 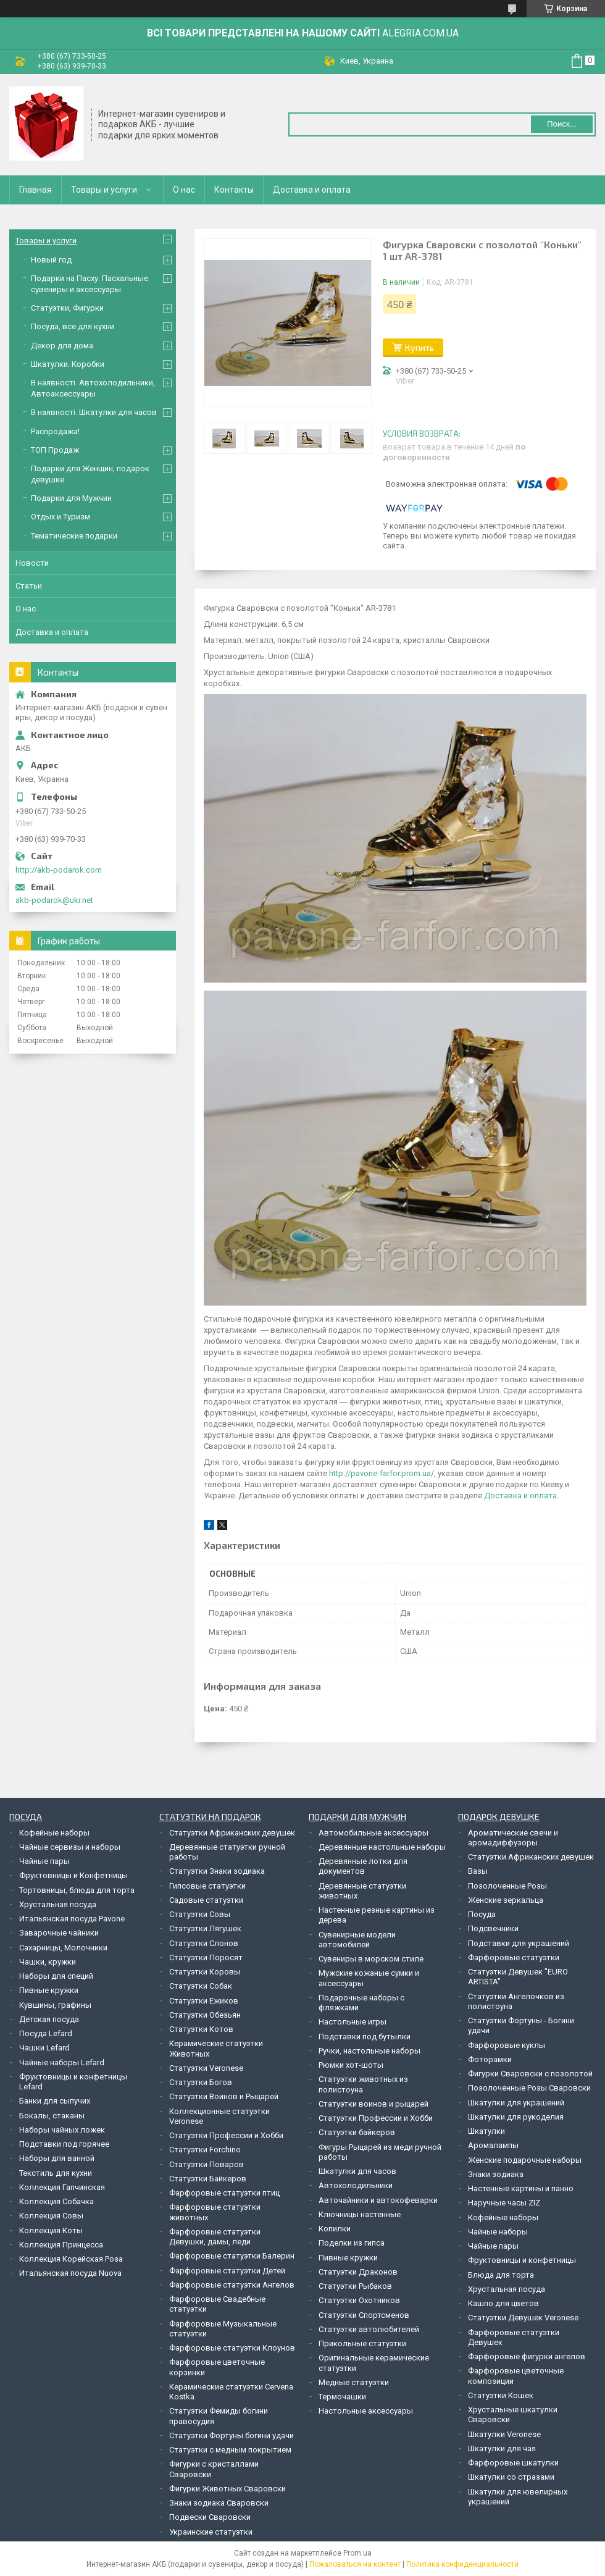 I want to click on Статуэтки Профессии и Хобби, so click(x=226, y=2135).